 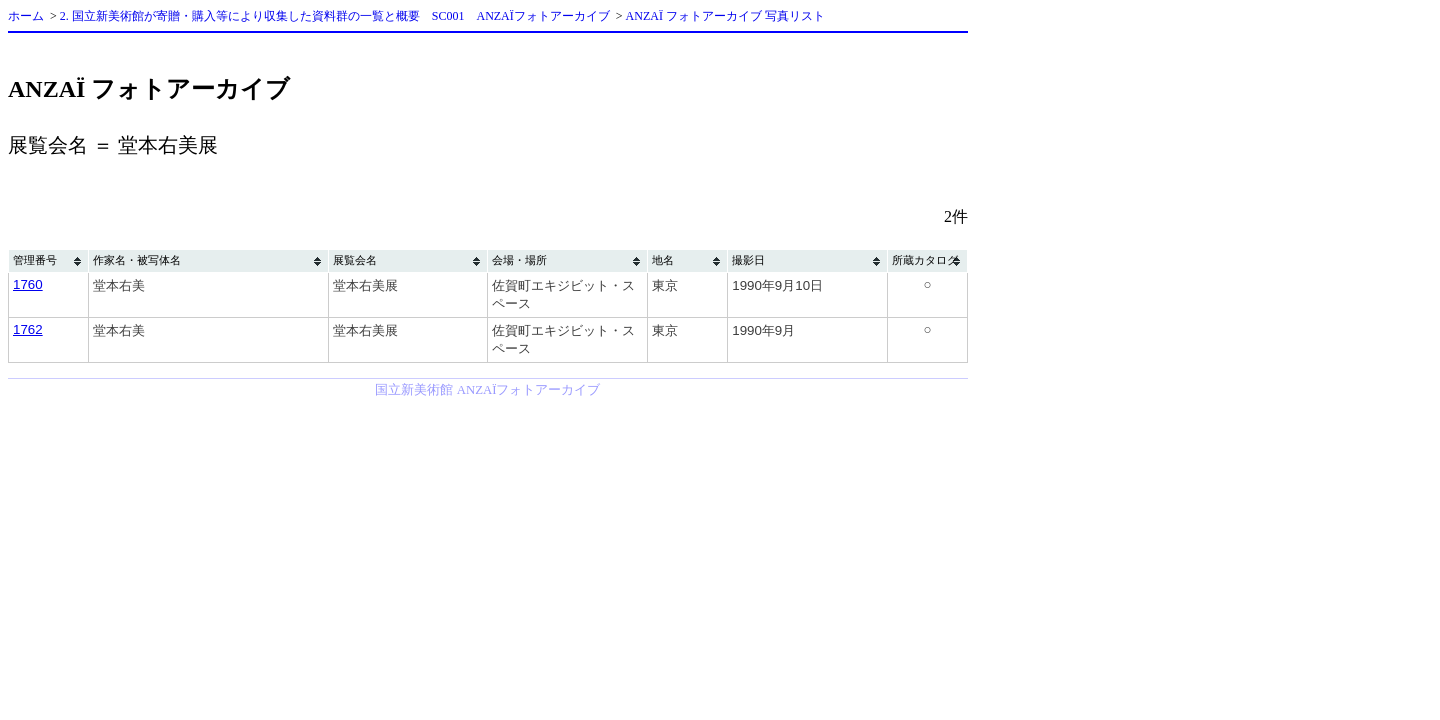 What do you see at coordinates (28, 329) in the screenshot?
I see `1762` at bounding box center [28, 329].